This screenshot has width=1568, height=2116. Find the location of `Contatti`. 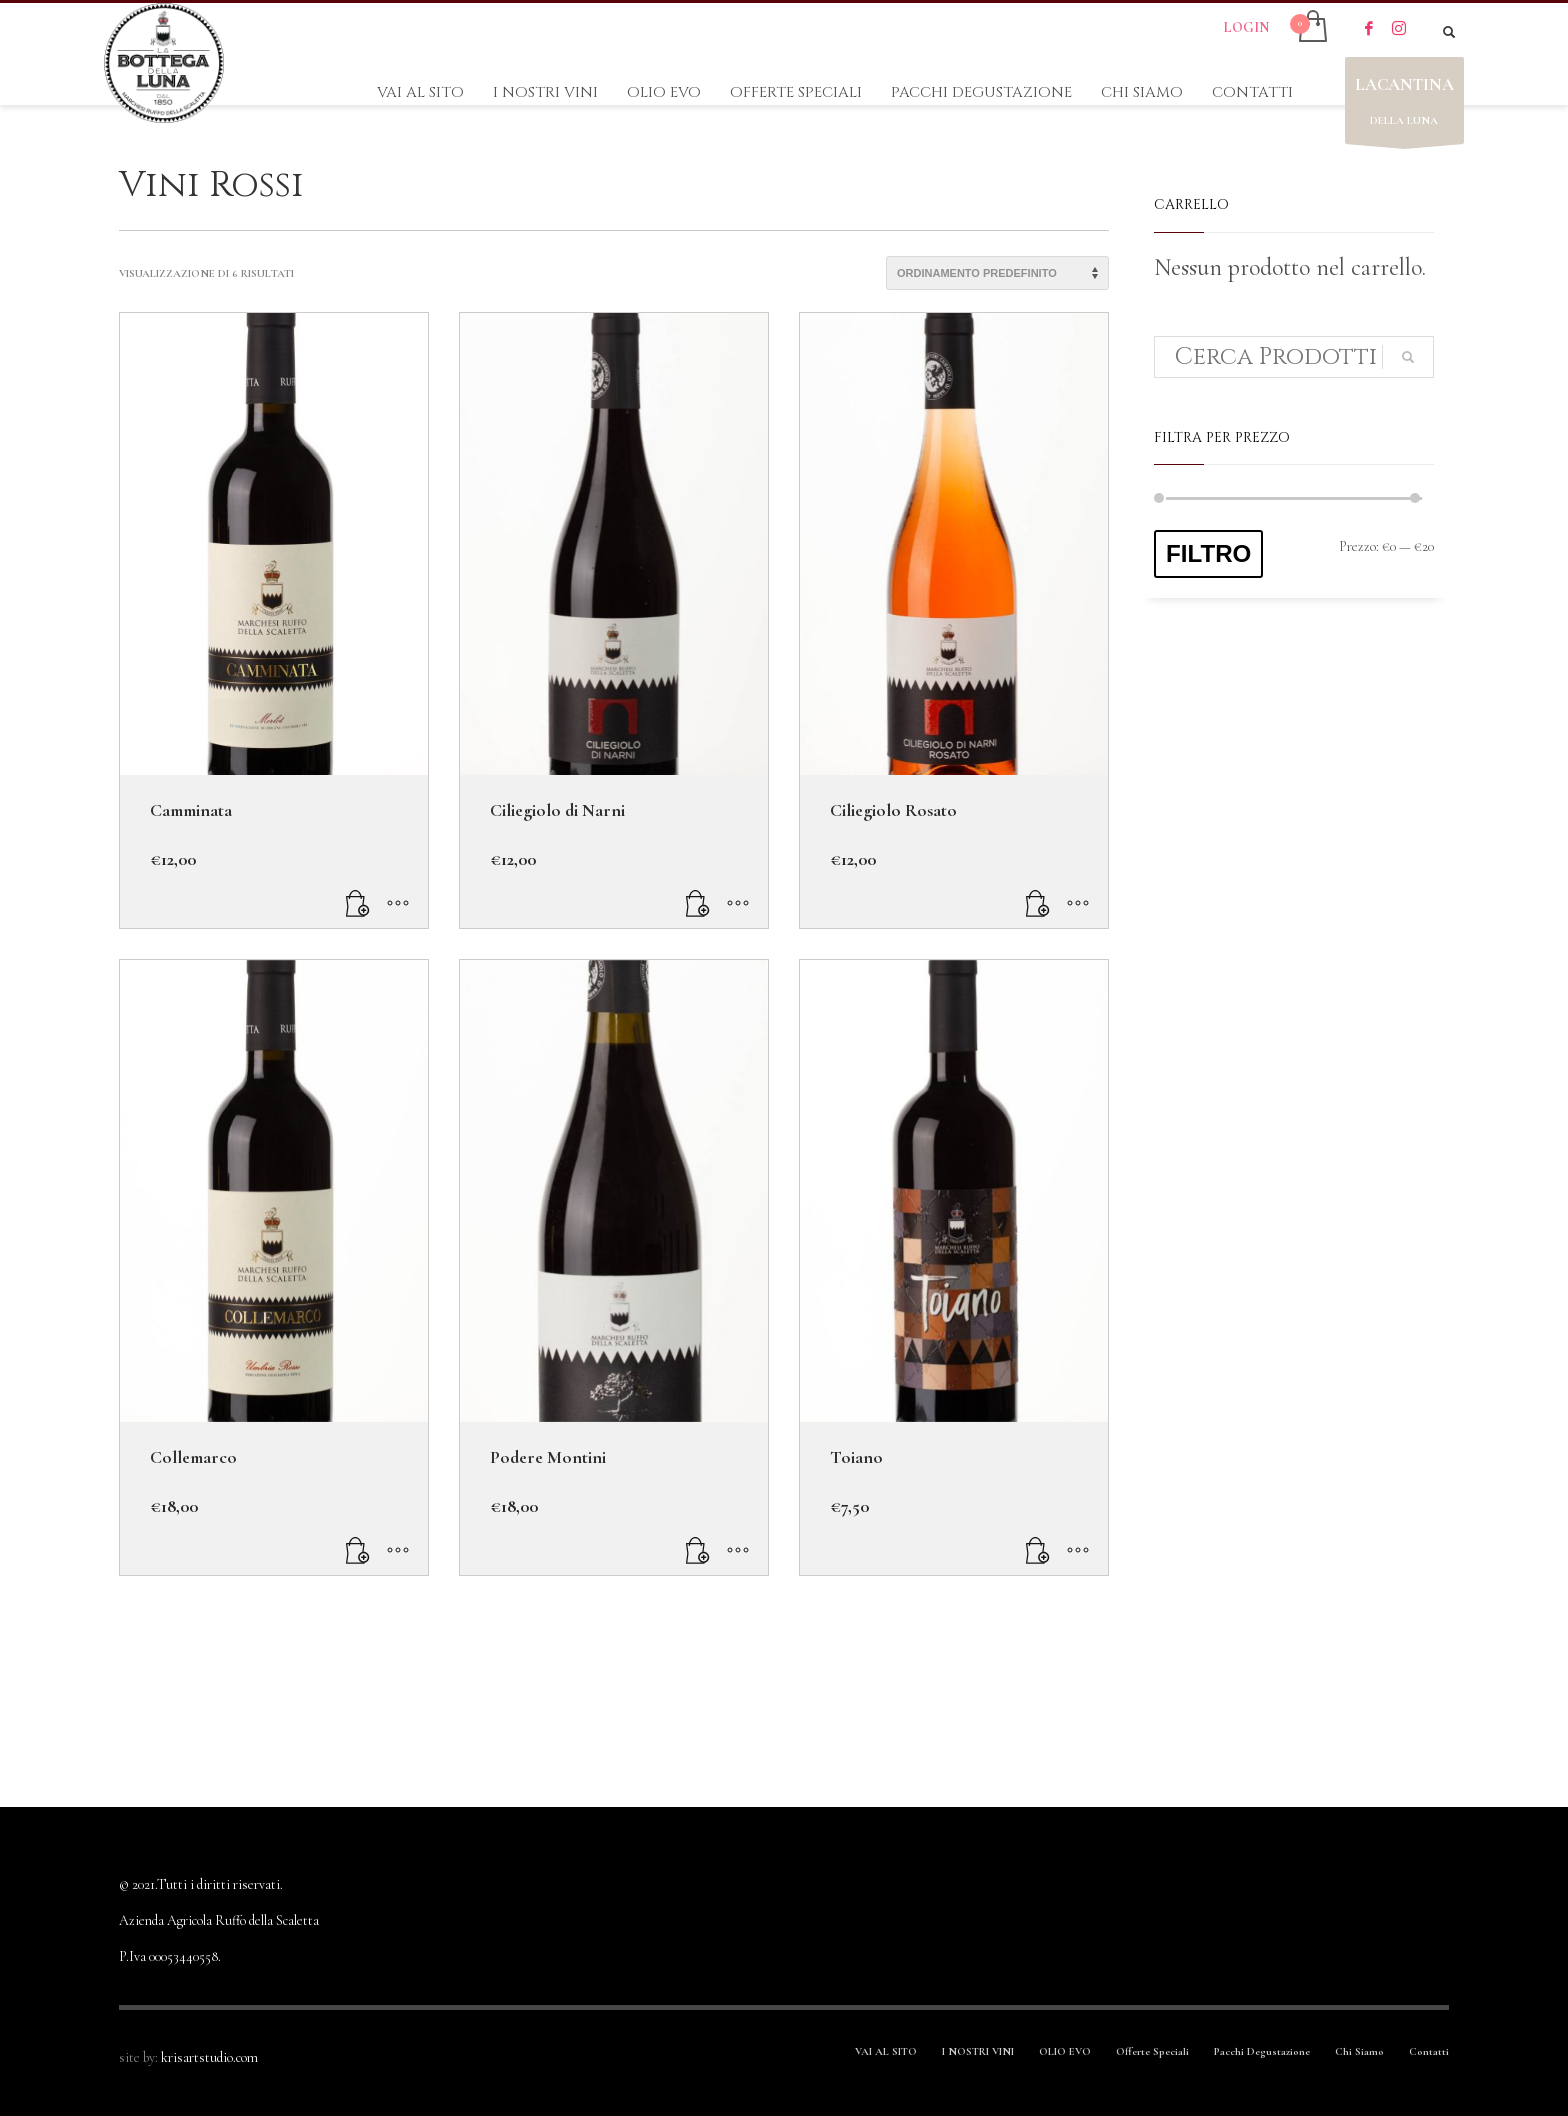

Contatti is located at coordinates (1429, 2051).